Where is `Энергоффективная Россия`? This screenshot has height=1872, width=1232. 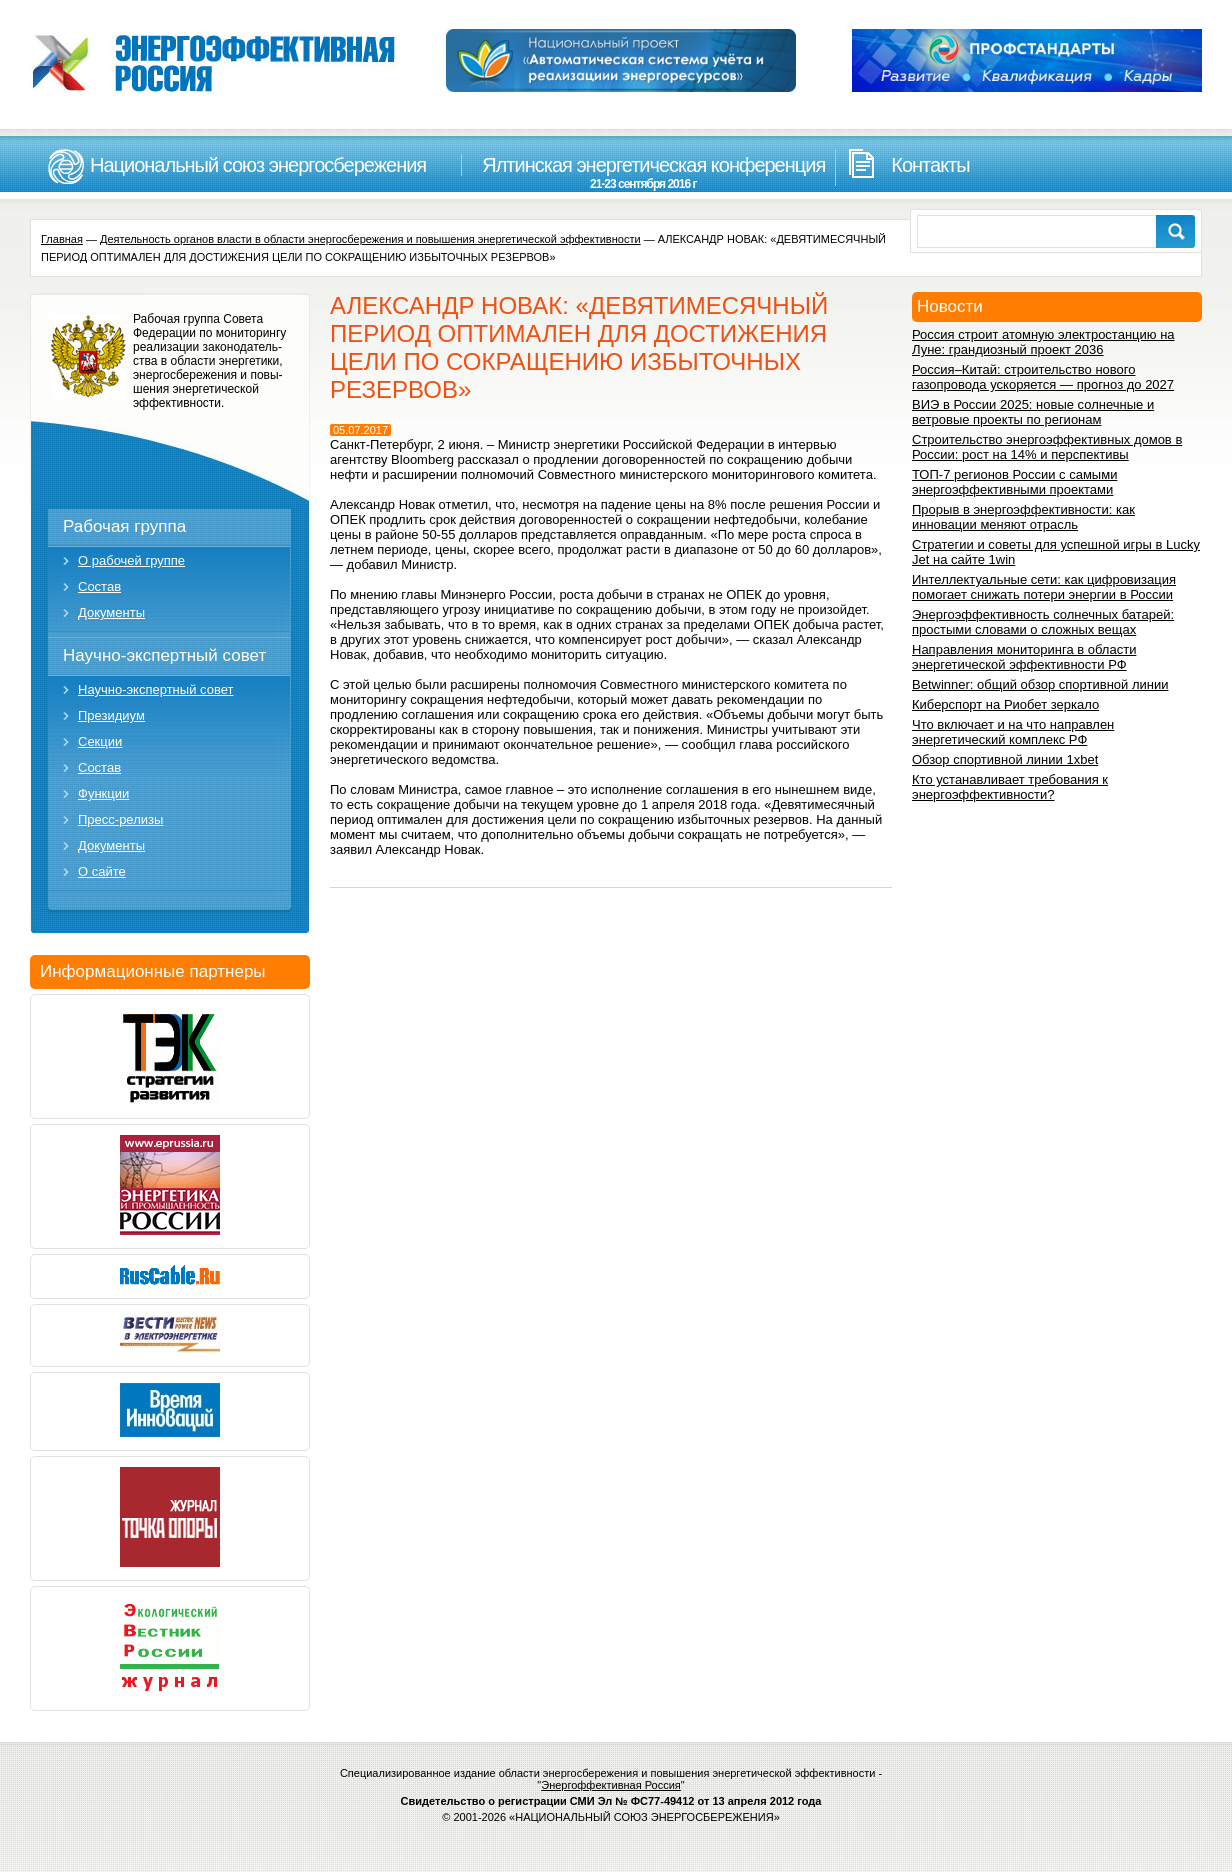 Энергоффективная Россия is located at coordinates (611, 1785).